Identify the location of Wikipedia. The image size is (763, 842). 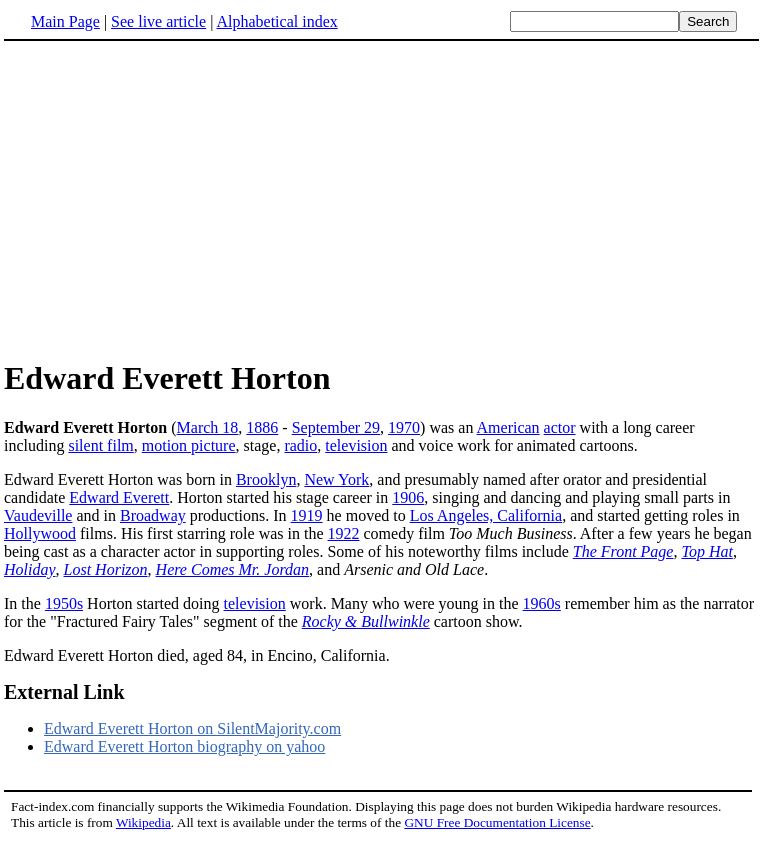
(143, 822).